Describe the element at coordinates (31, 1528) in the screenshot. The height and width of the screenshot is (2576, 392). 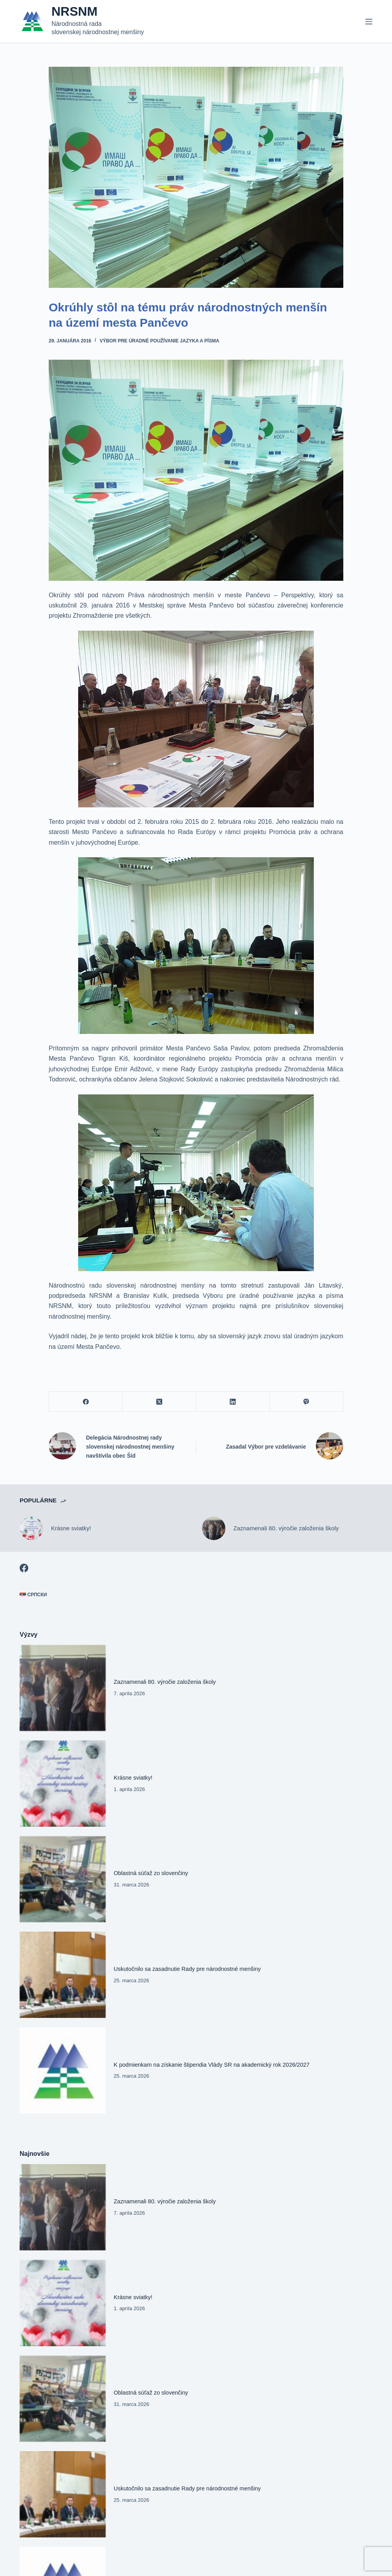
I see `[Krásne sviatky!]` at that location.